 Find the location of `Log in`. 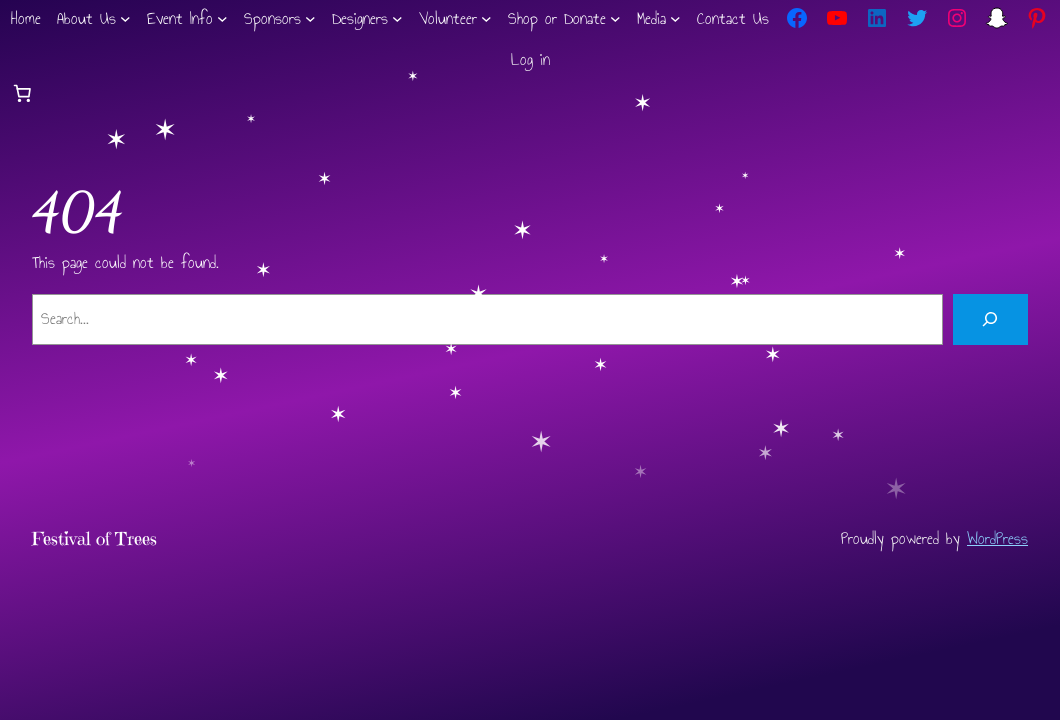

Log in is located at coordinates (530, 59).